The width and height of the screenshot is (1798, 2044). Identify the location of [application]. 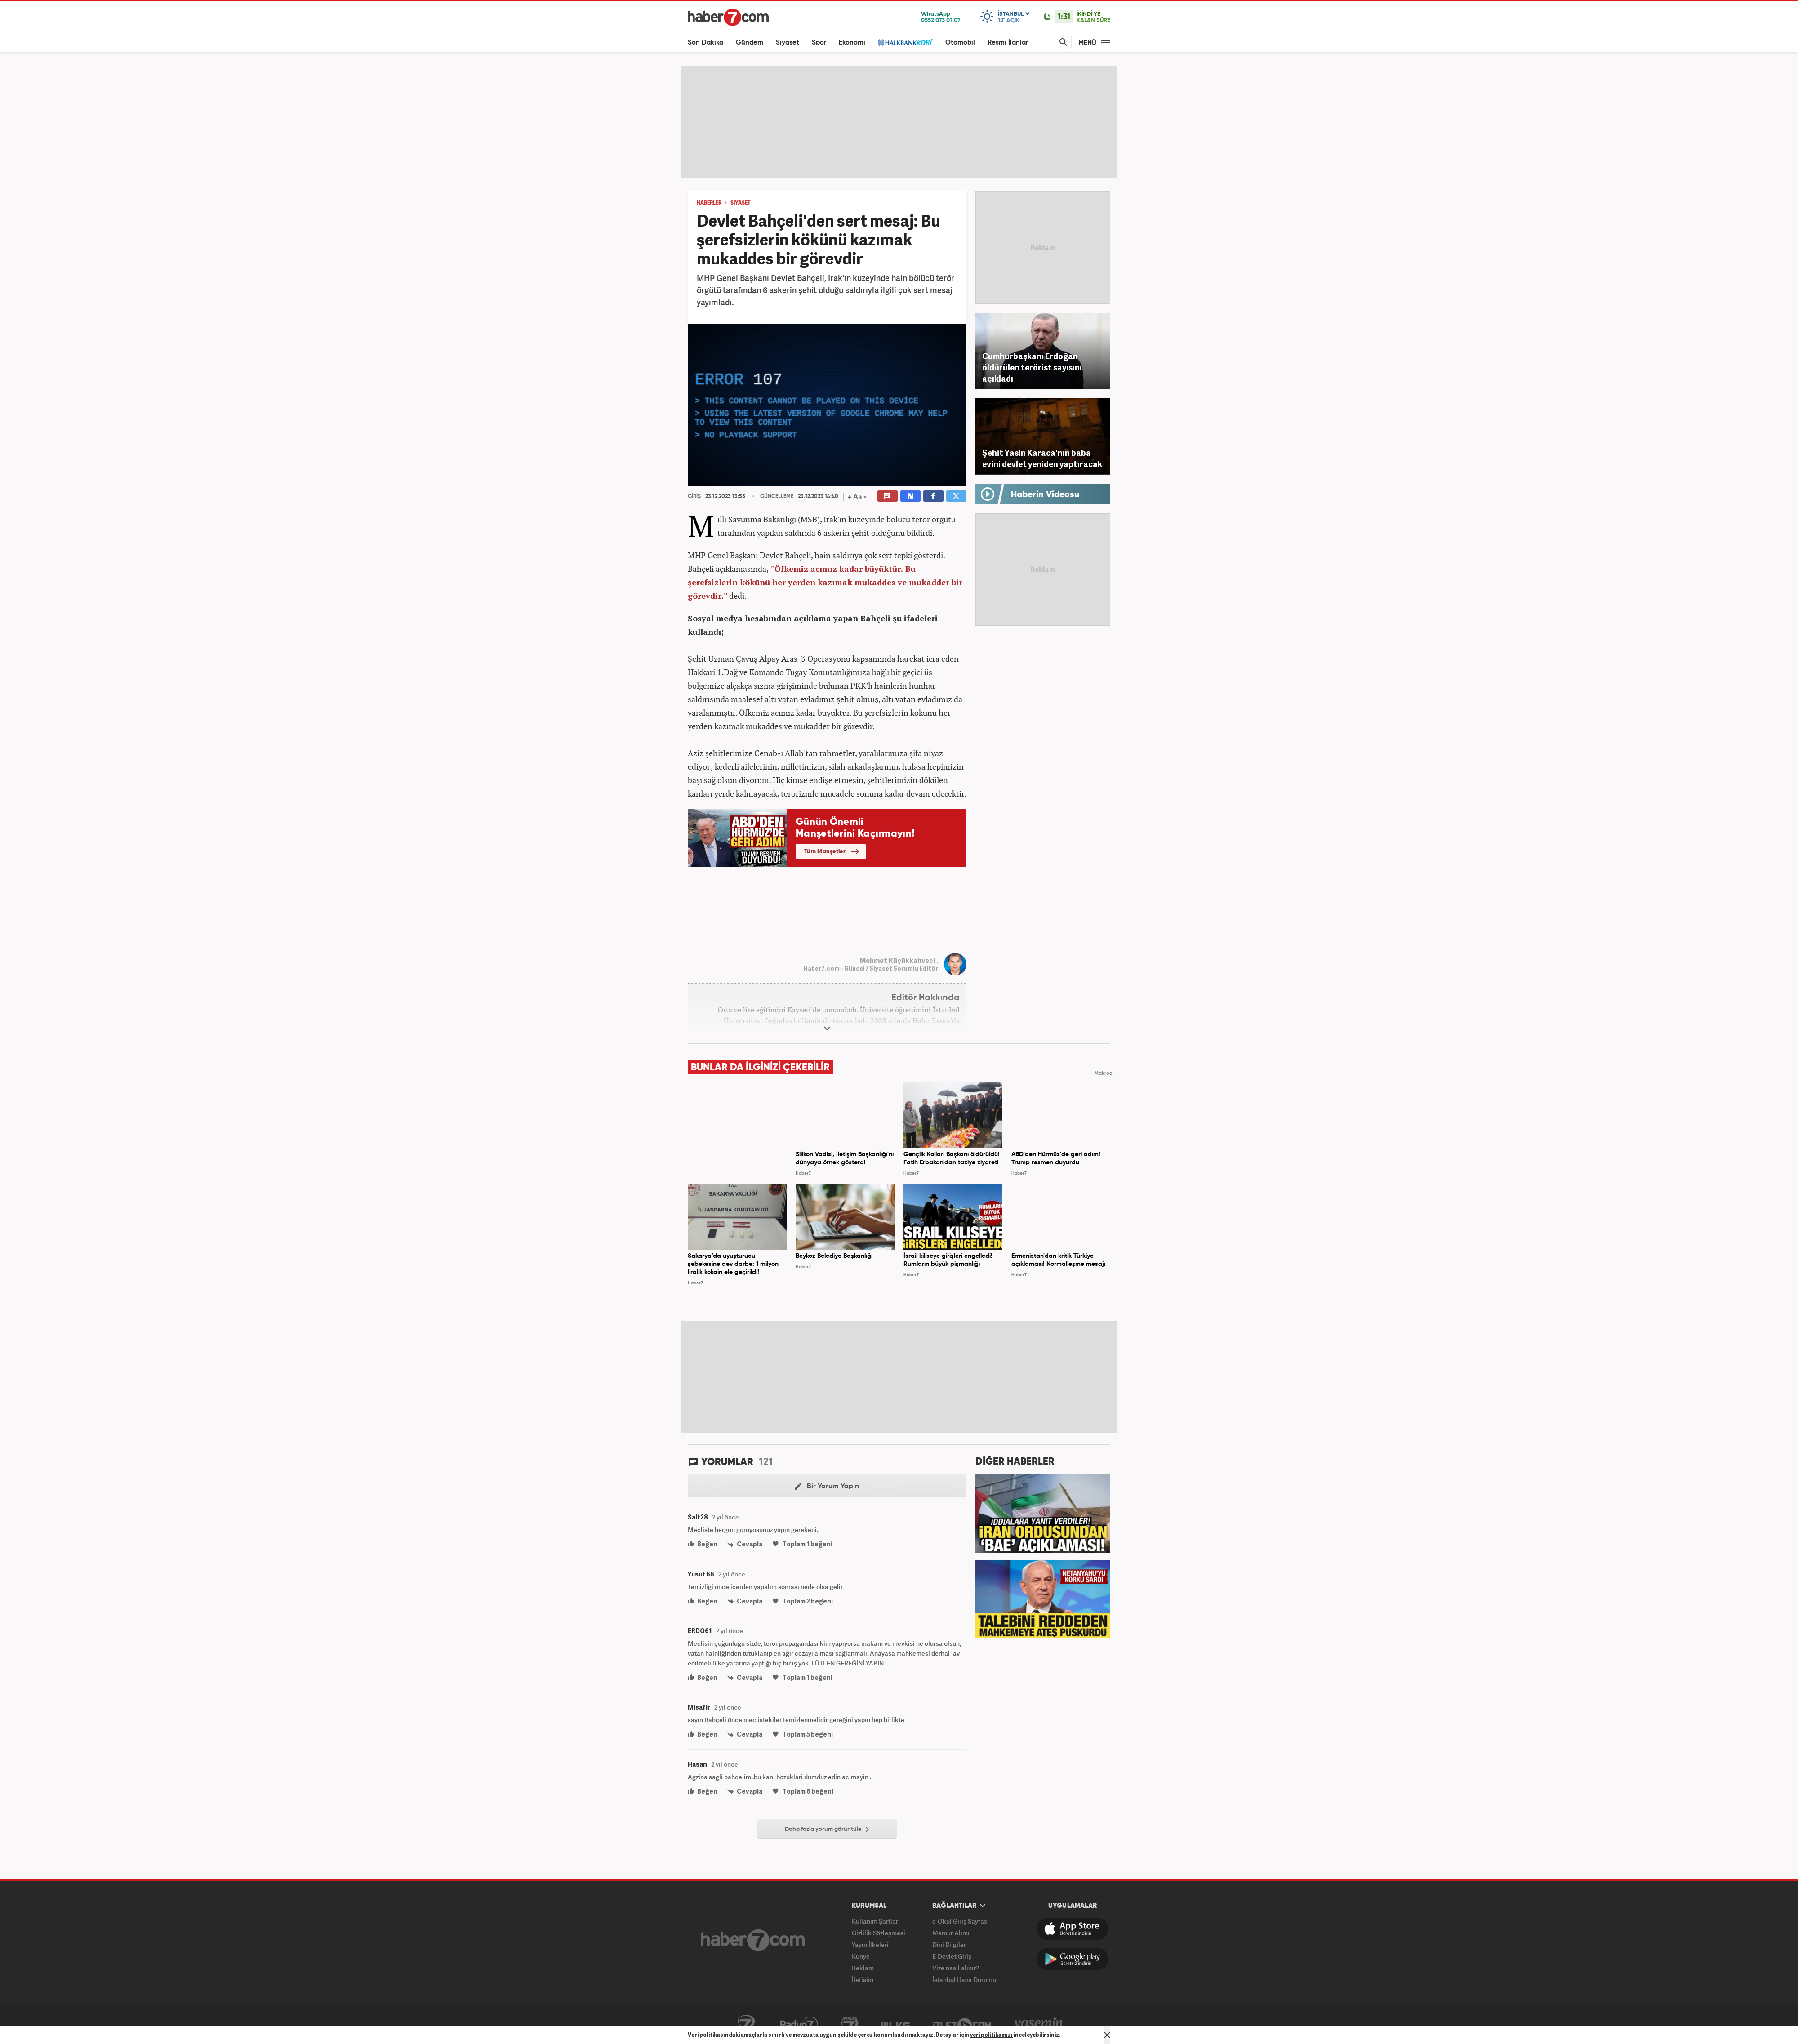
(827, 405).